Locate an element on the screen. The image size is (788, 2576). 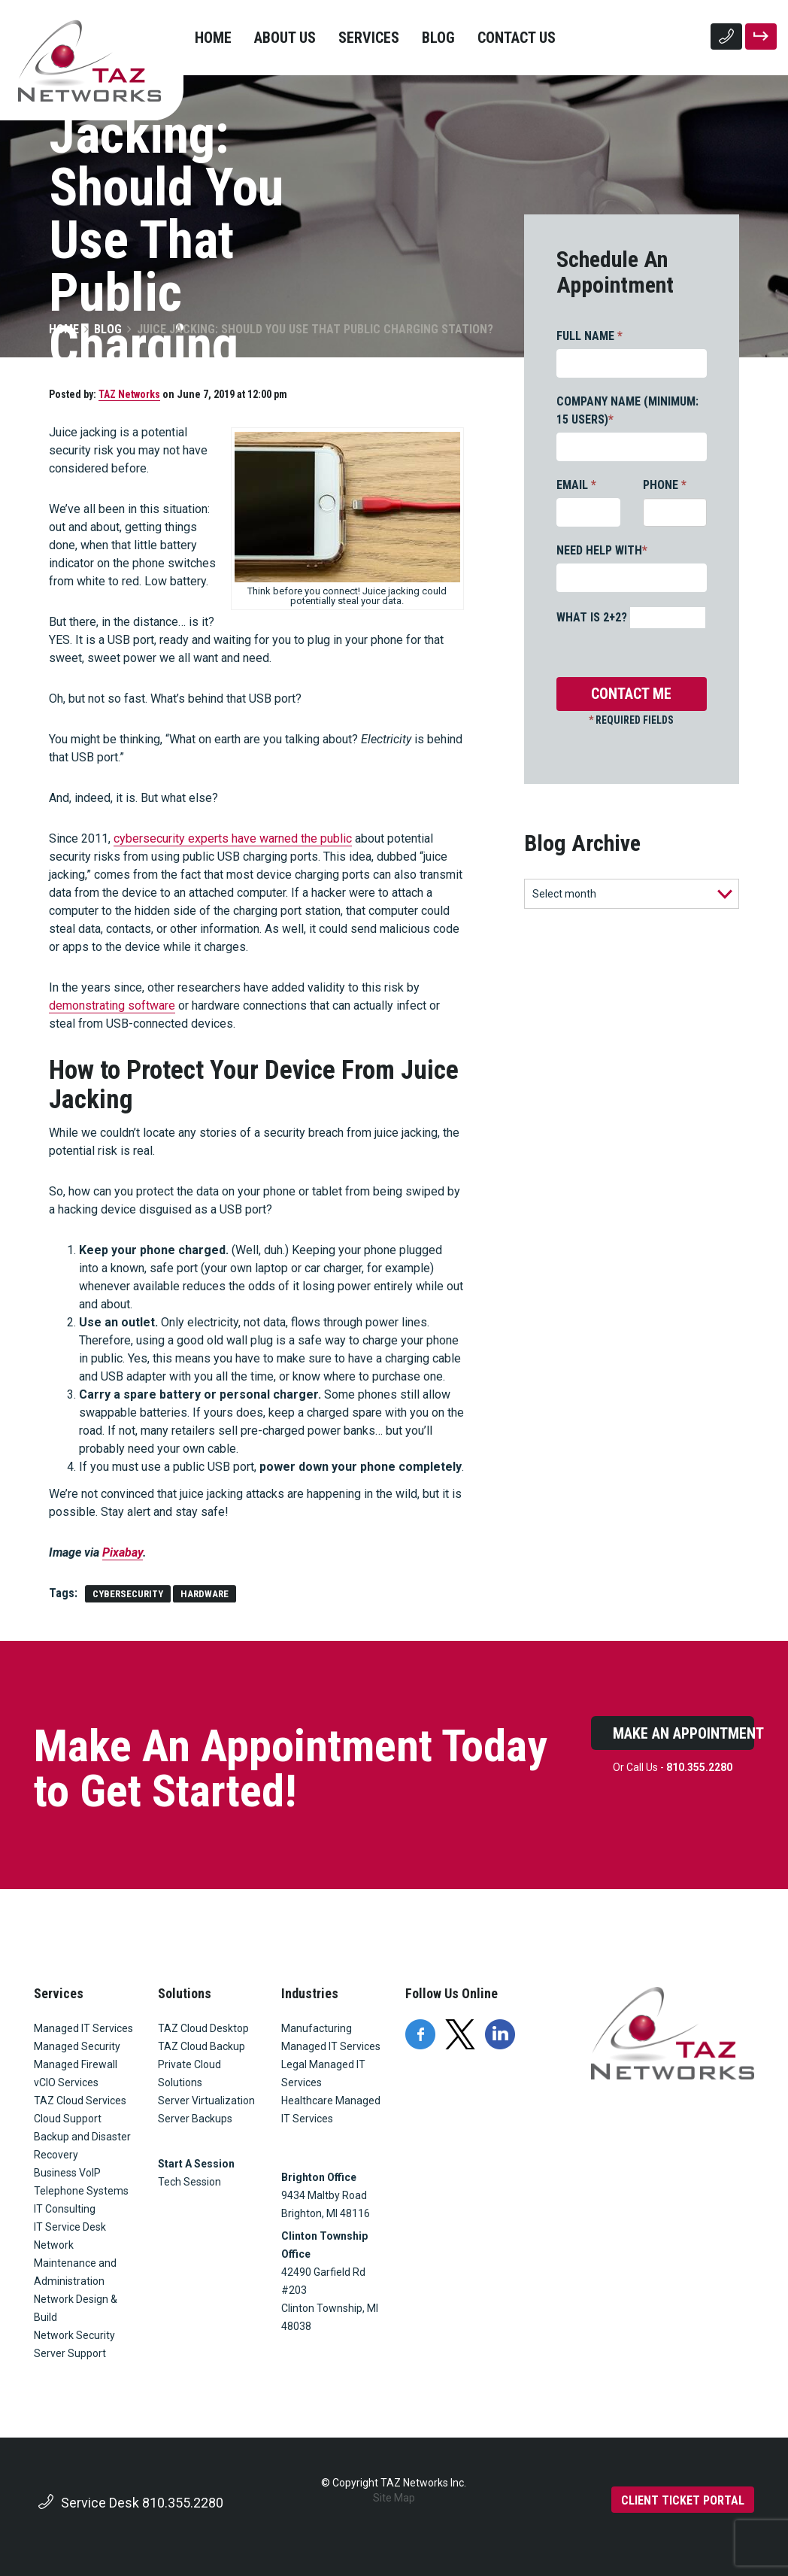
Server Support is located at coordinates (70, 2353).